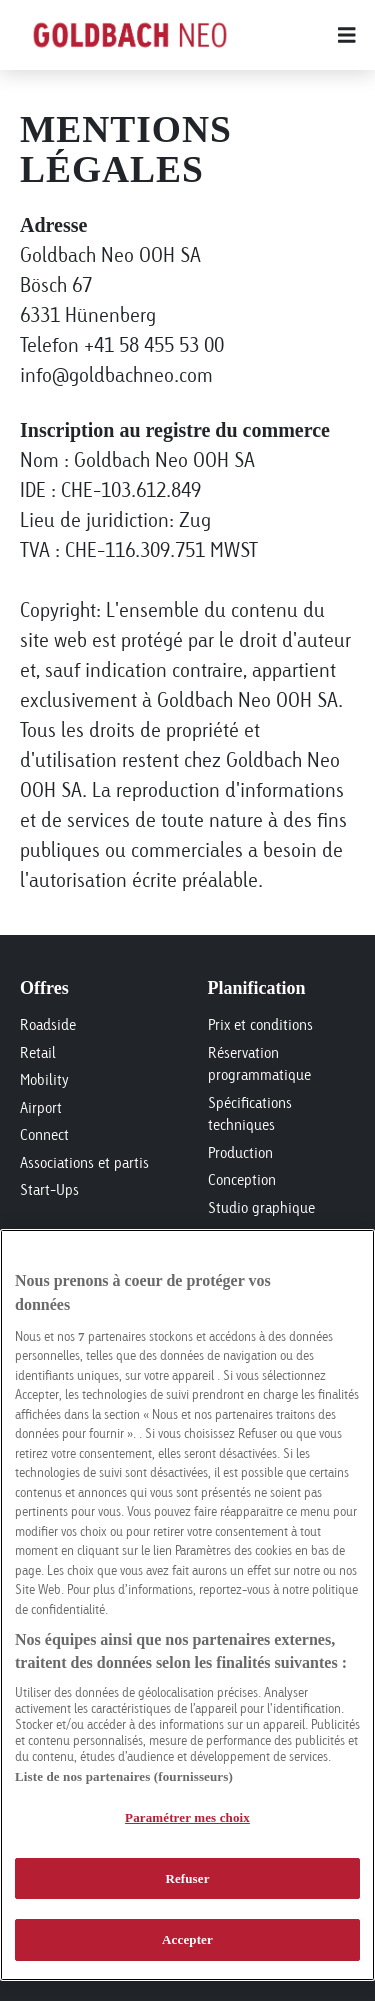  I want to click on Prix et conditions, so click(260, 1024).